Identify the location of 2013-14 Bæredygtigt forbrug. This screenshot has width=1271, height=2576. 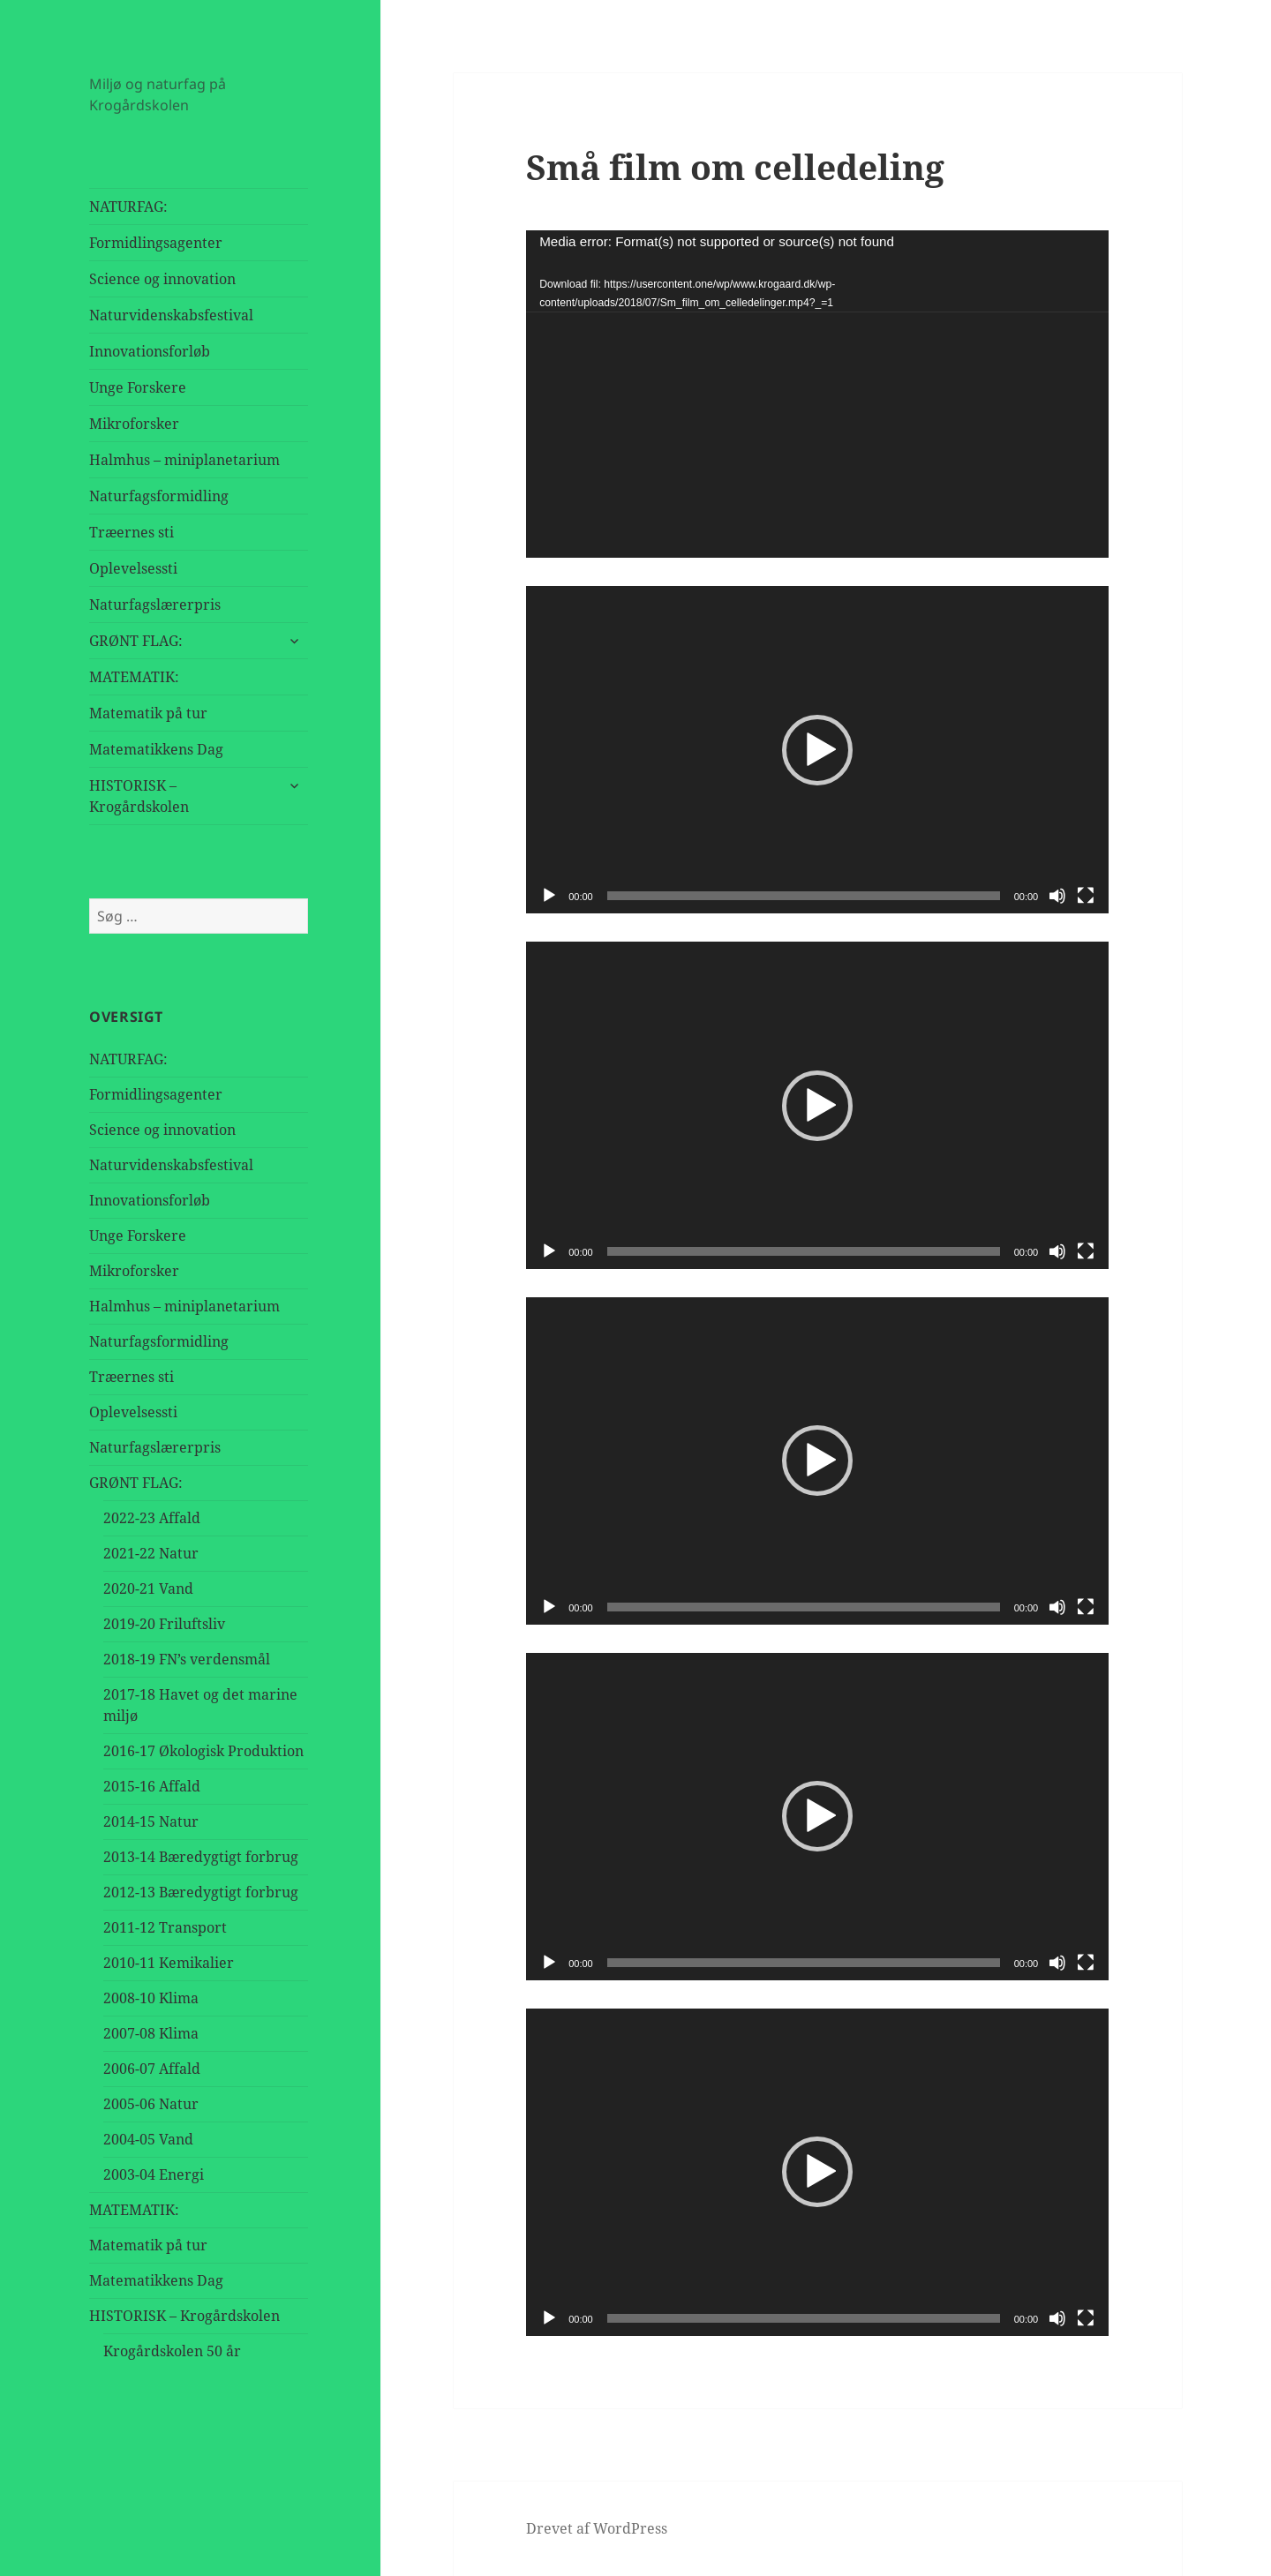
(200, 1856).